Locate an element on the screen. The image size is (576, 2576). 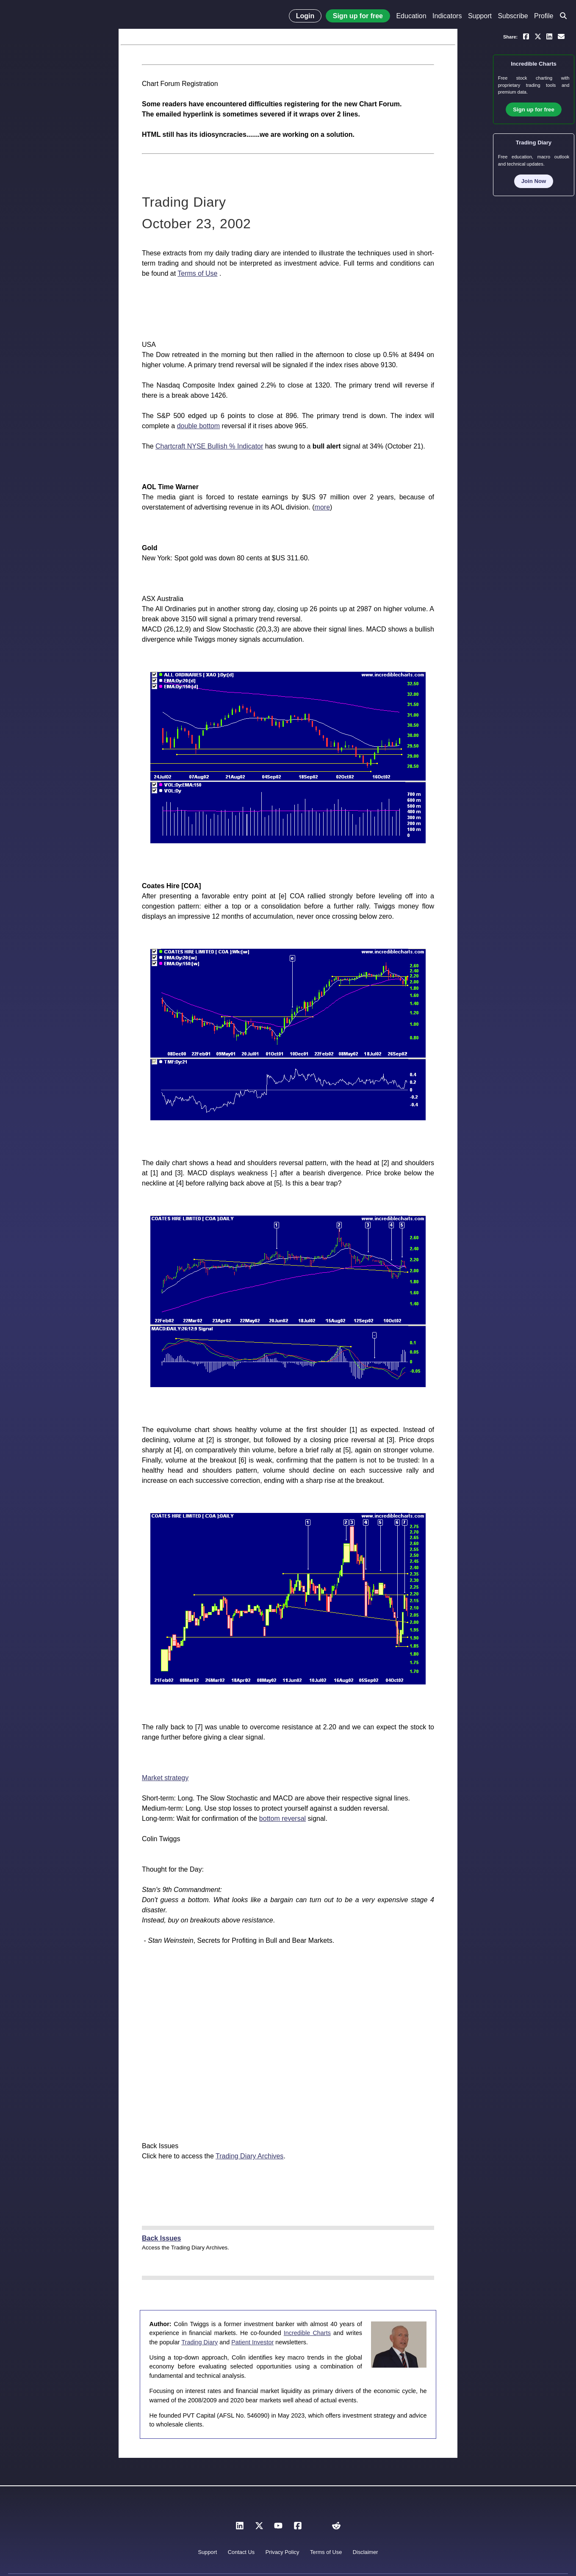
Disclaimer is located at coordinates (365, 2552).